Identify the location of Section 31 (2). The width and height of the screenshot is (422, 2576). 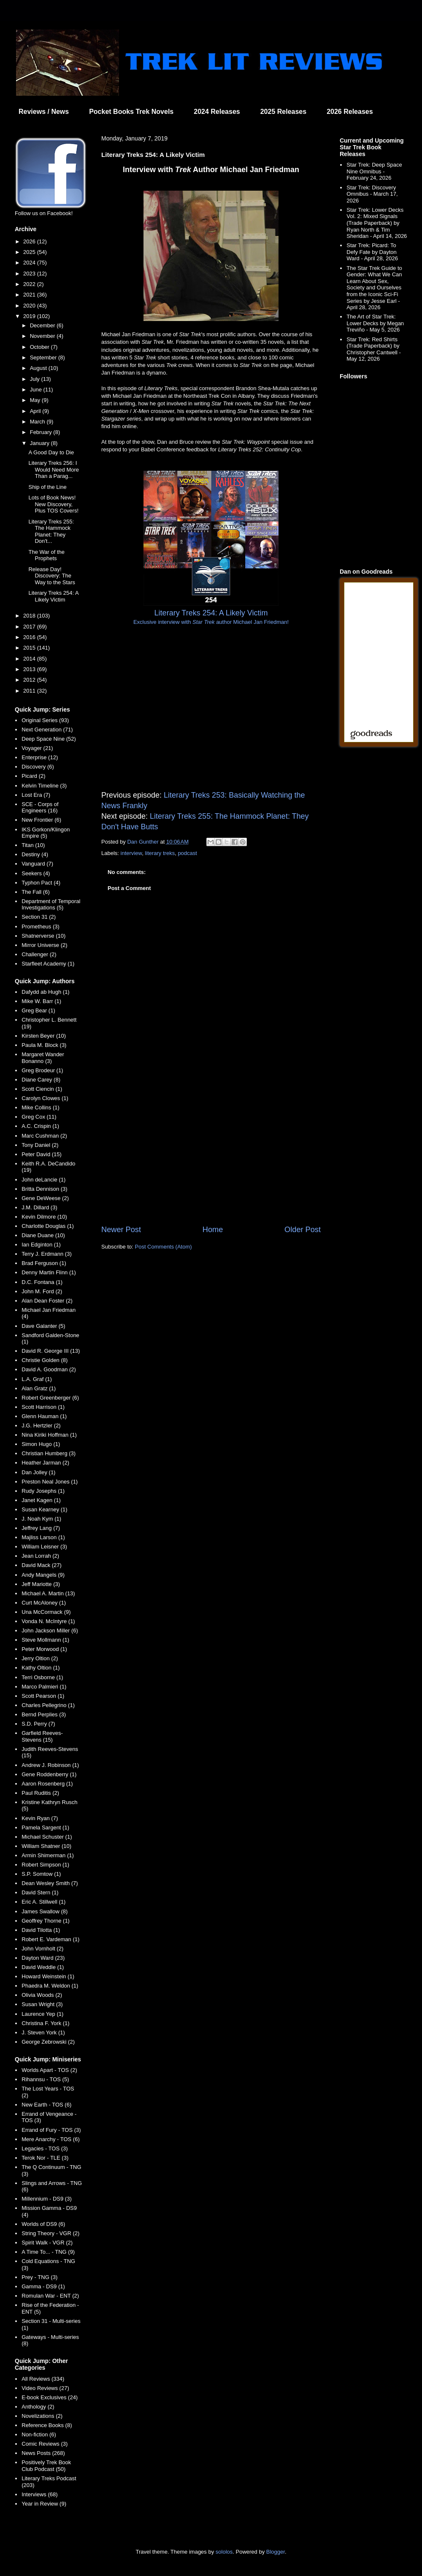
(39, 917).